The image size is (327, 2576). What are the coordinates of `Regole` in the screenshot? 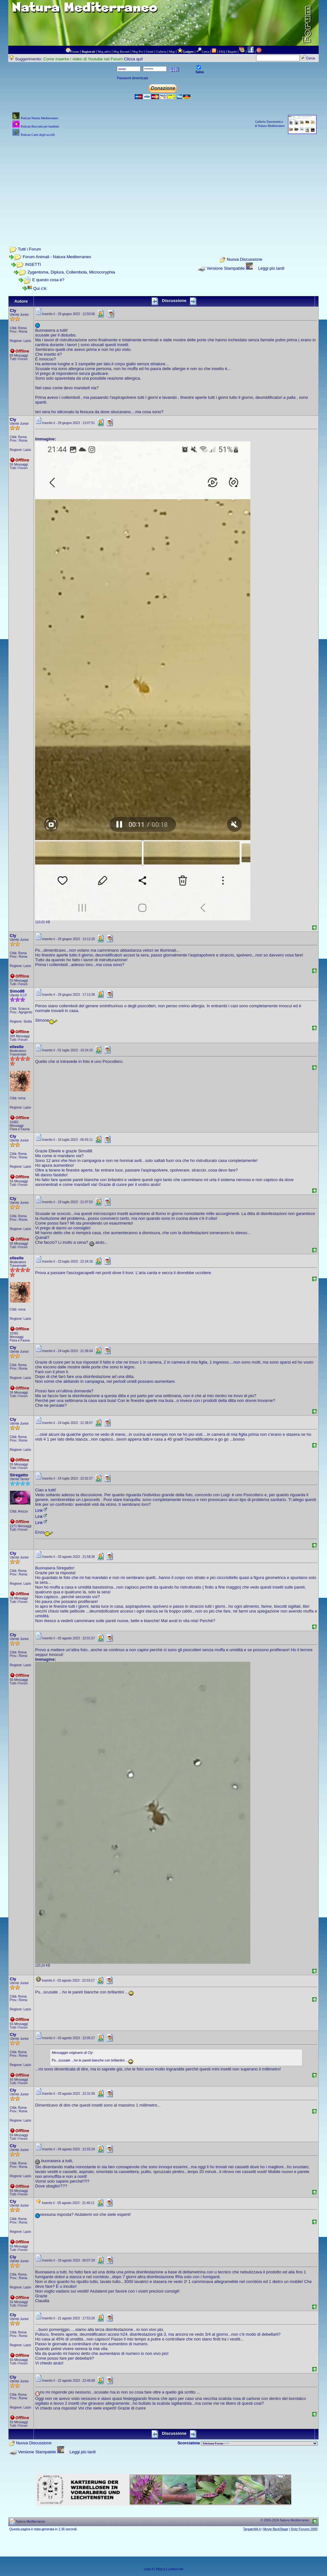 It's located at (232, 51).